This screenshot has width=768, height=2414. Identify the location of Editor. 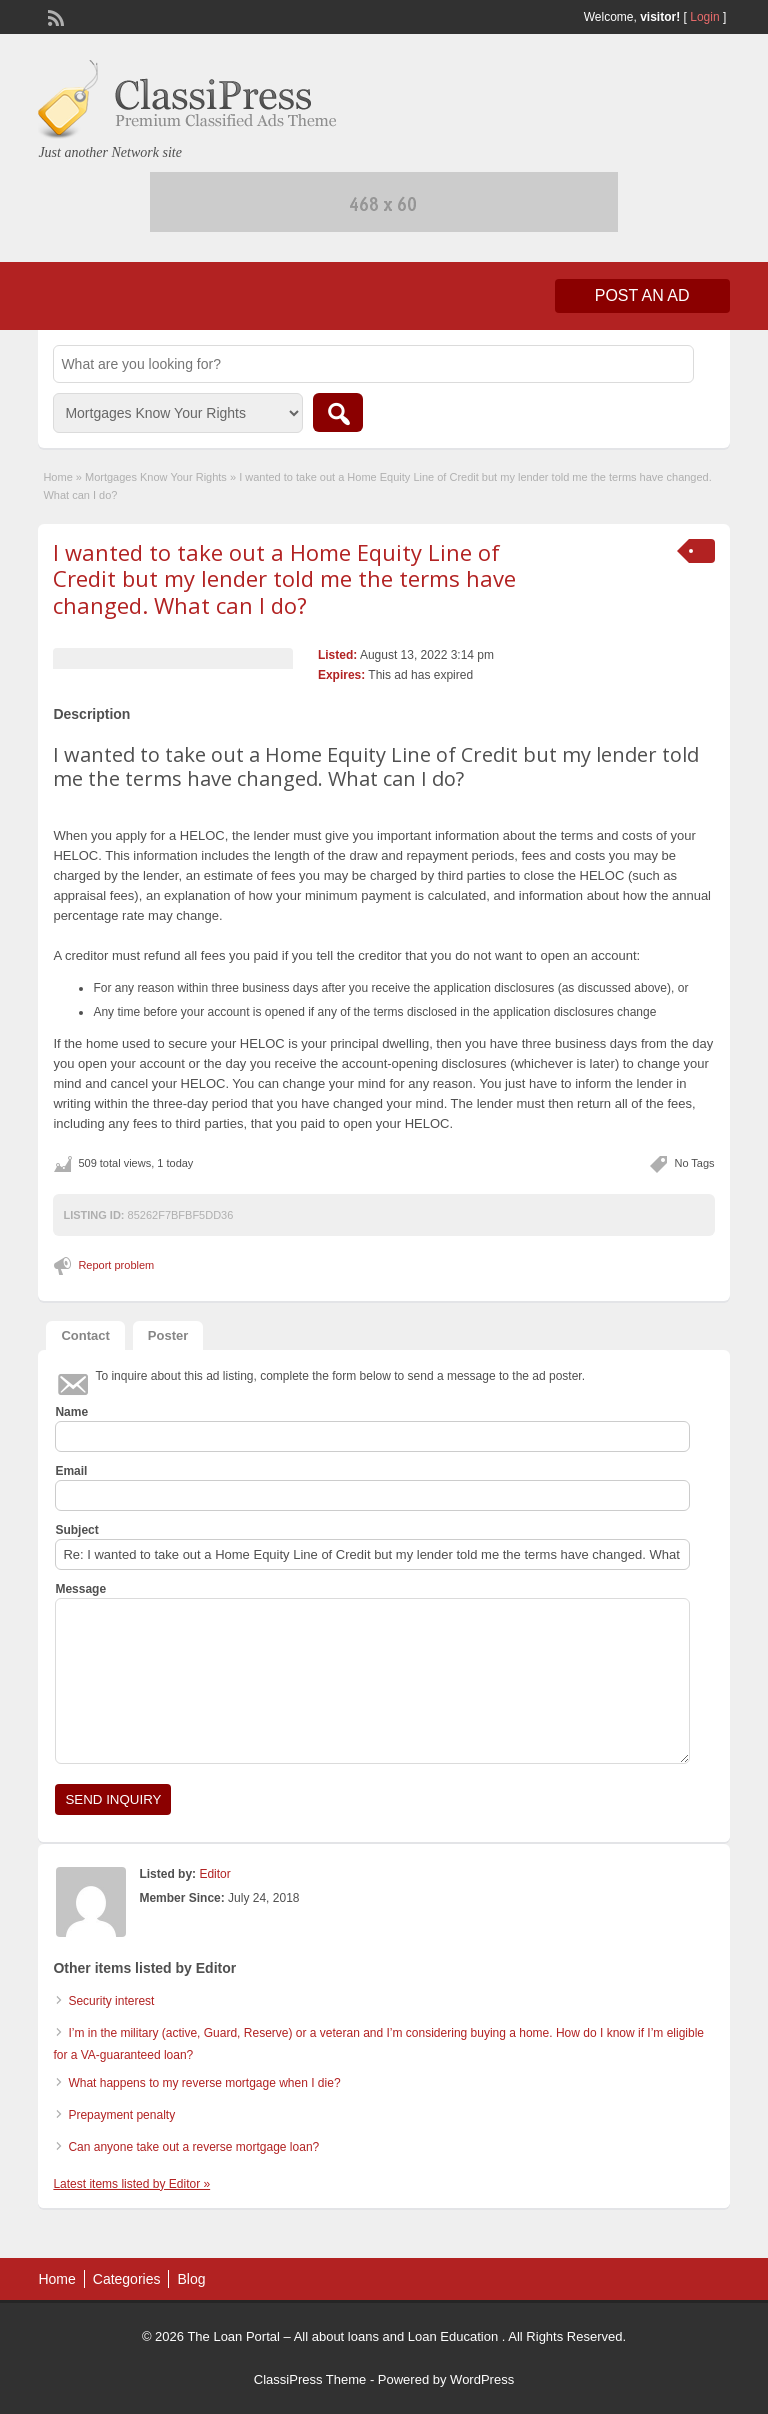
(214, 1874).